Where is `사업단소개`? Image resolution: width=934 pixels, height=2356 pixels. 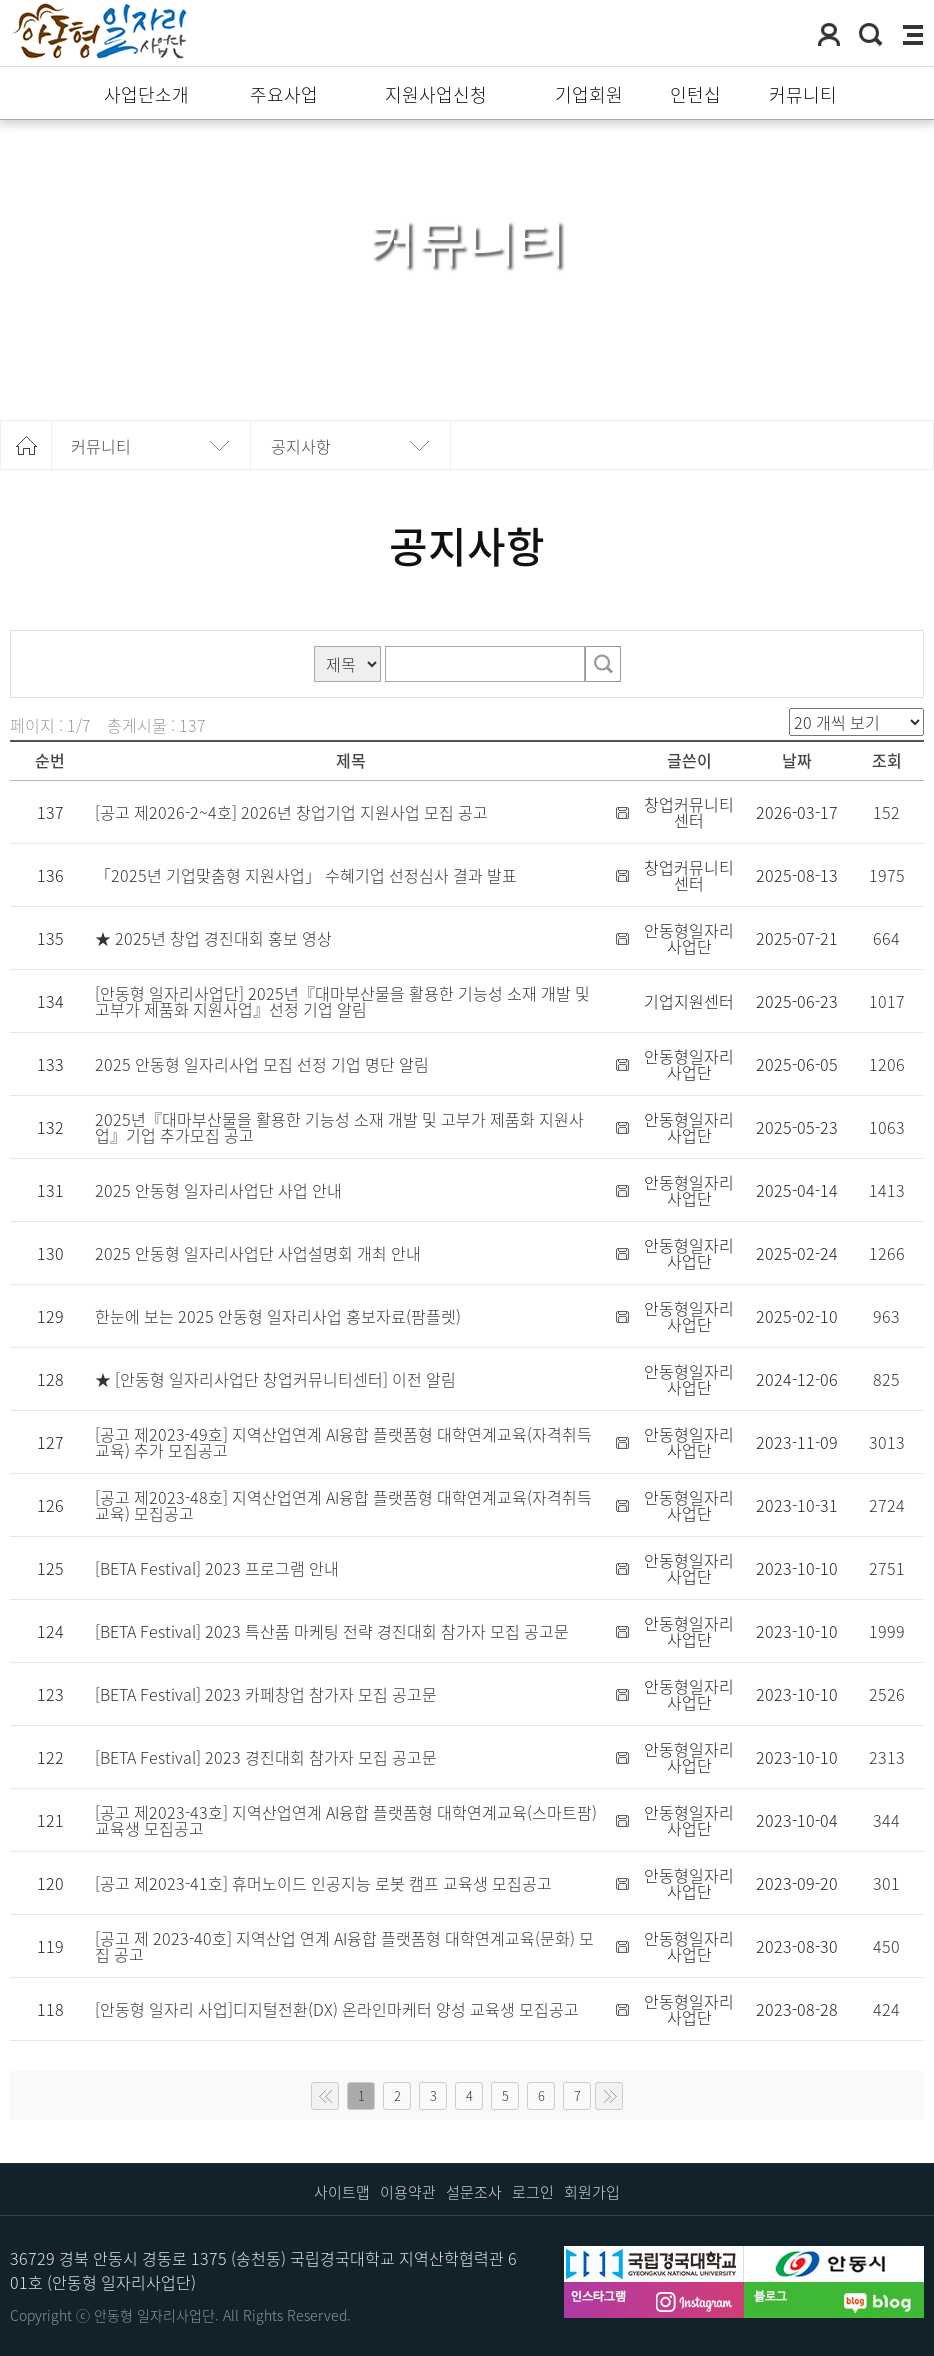
사업단소개 is located at coordinates (146, 95).